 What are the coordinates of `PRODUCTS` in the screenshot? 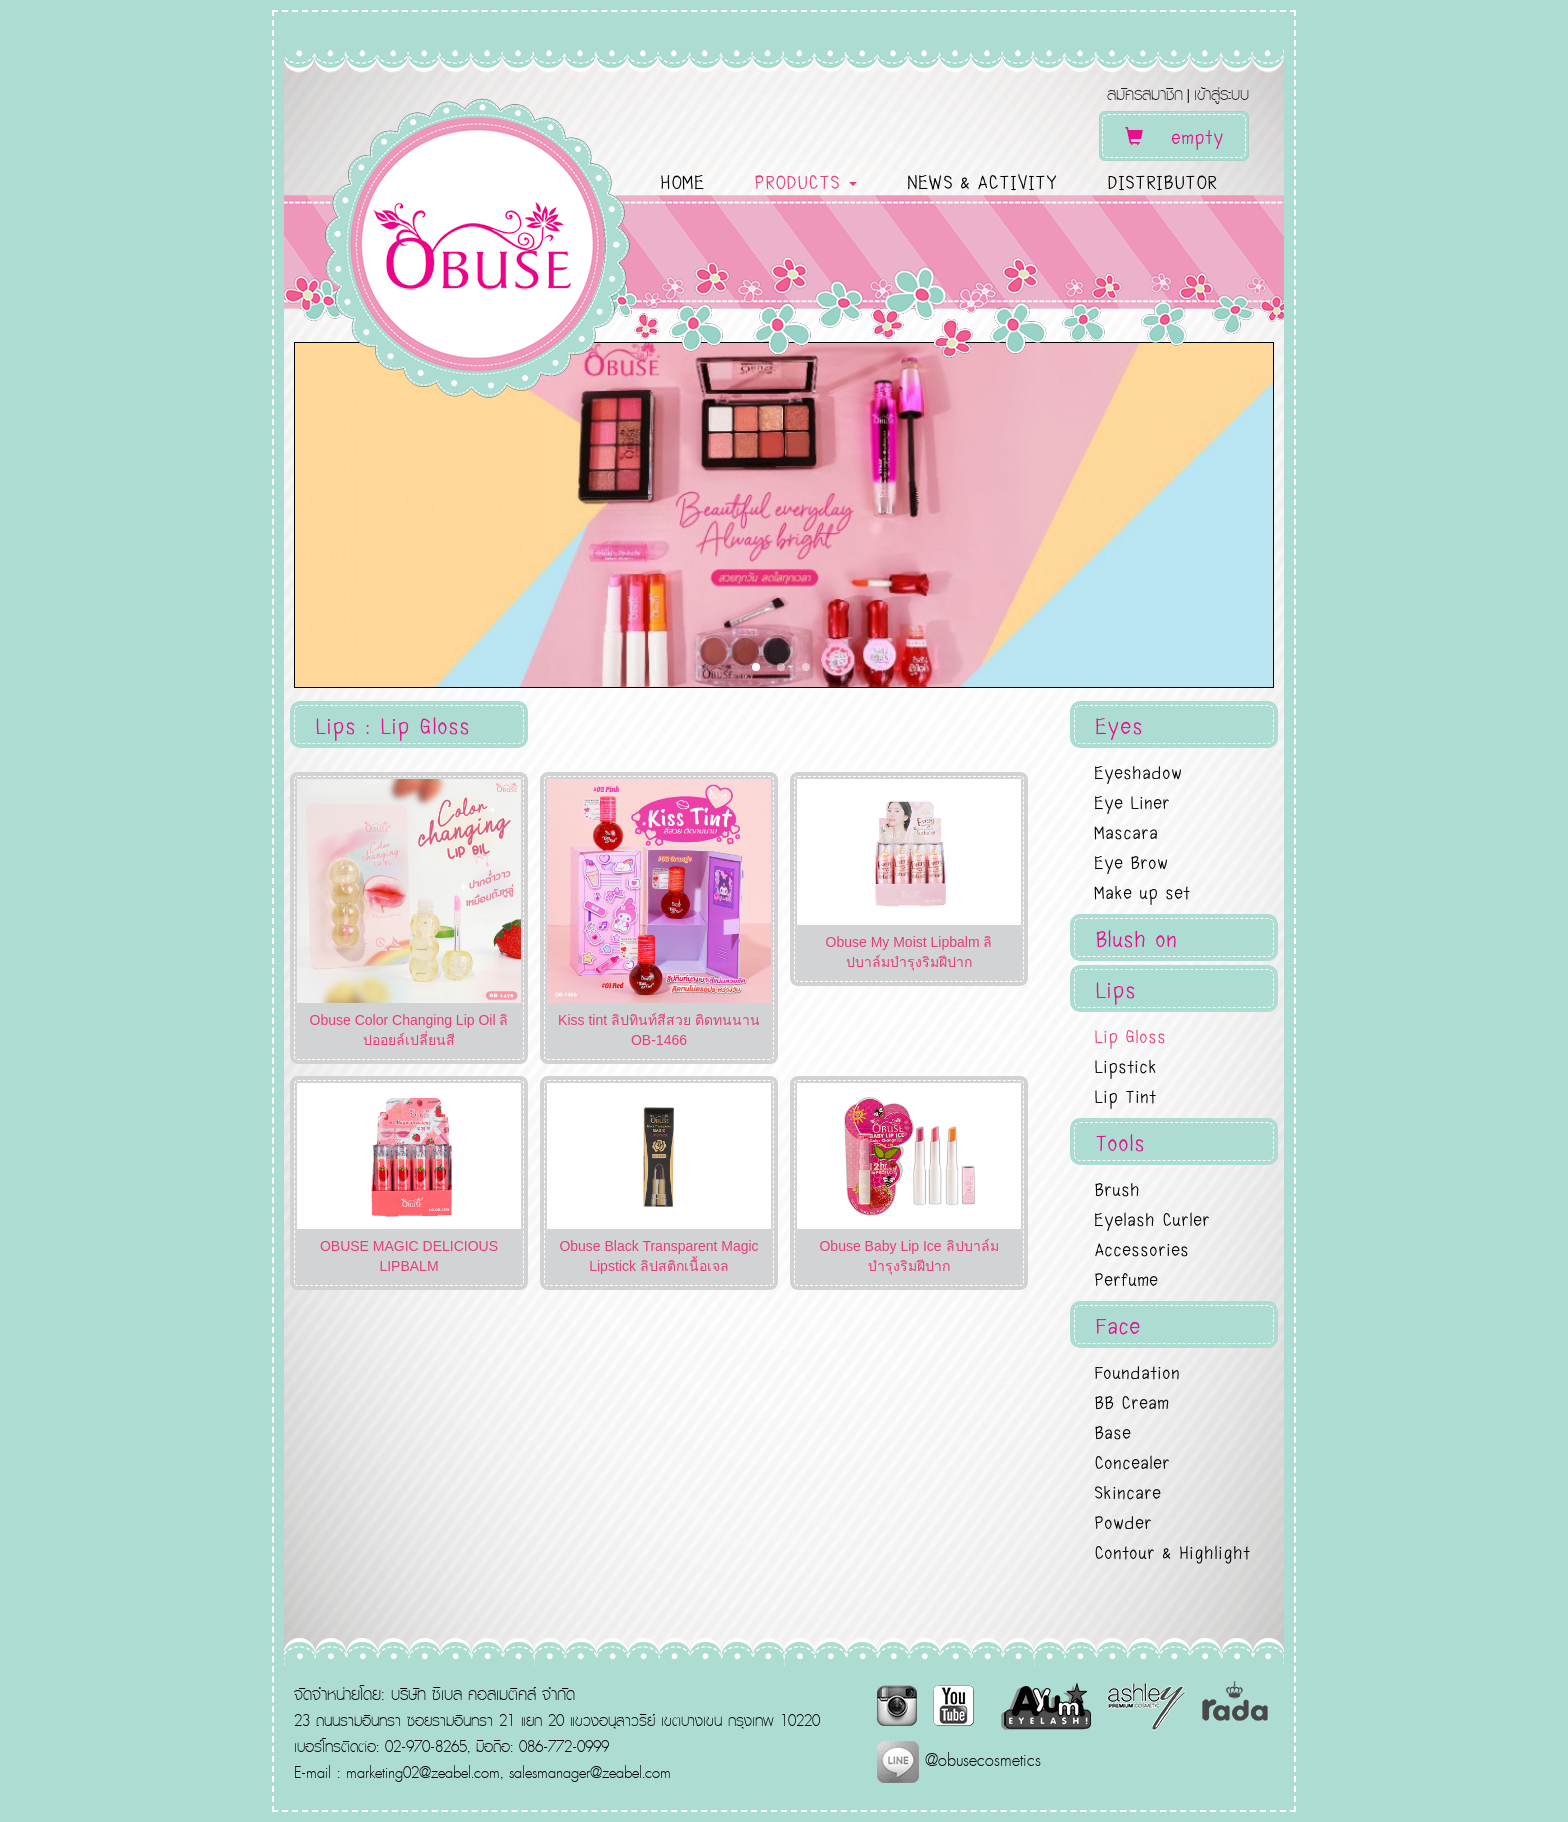 It's located at (805, 181).